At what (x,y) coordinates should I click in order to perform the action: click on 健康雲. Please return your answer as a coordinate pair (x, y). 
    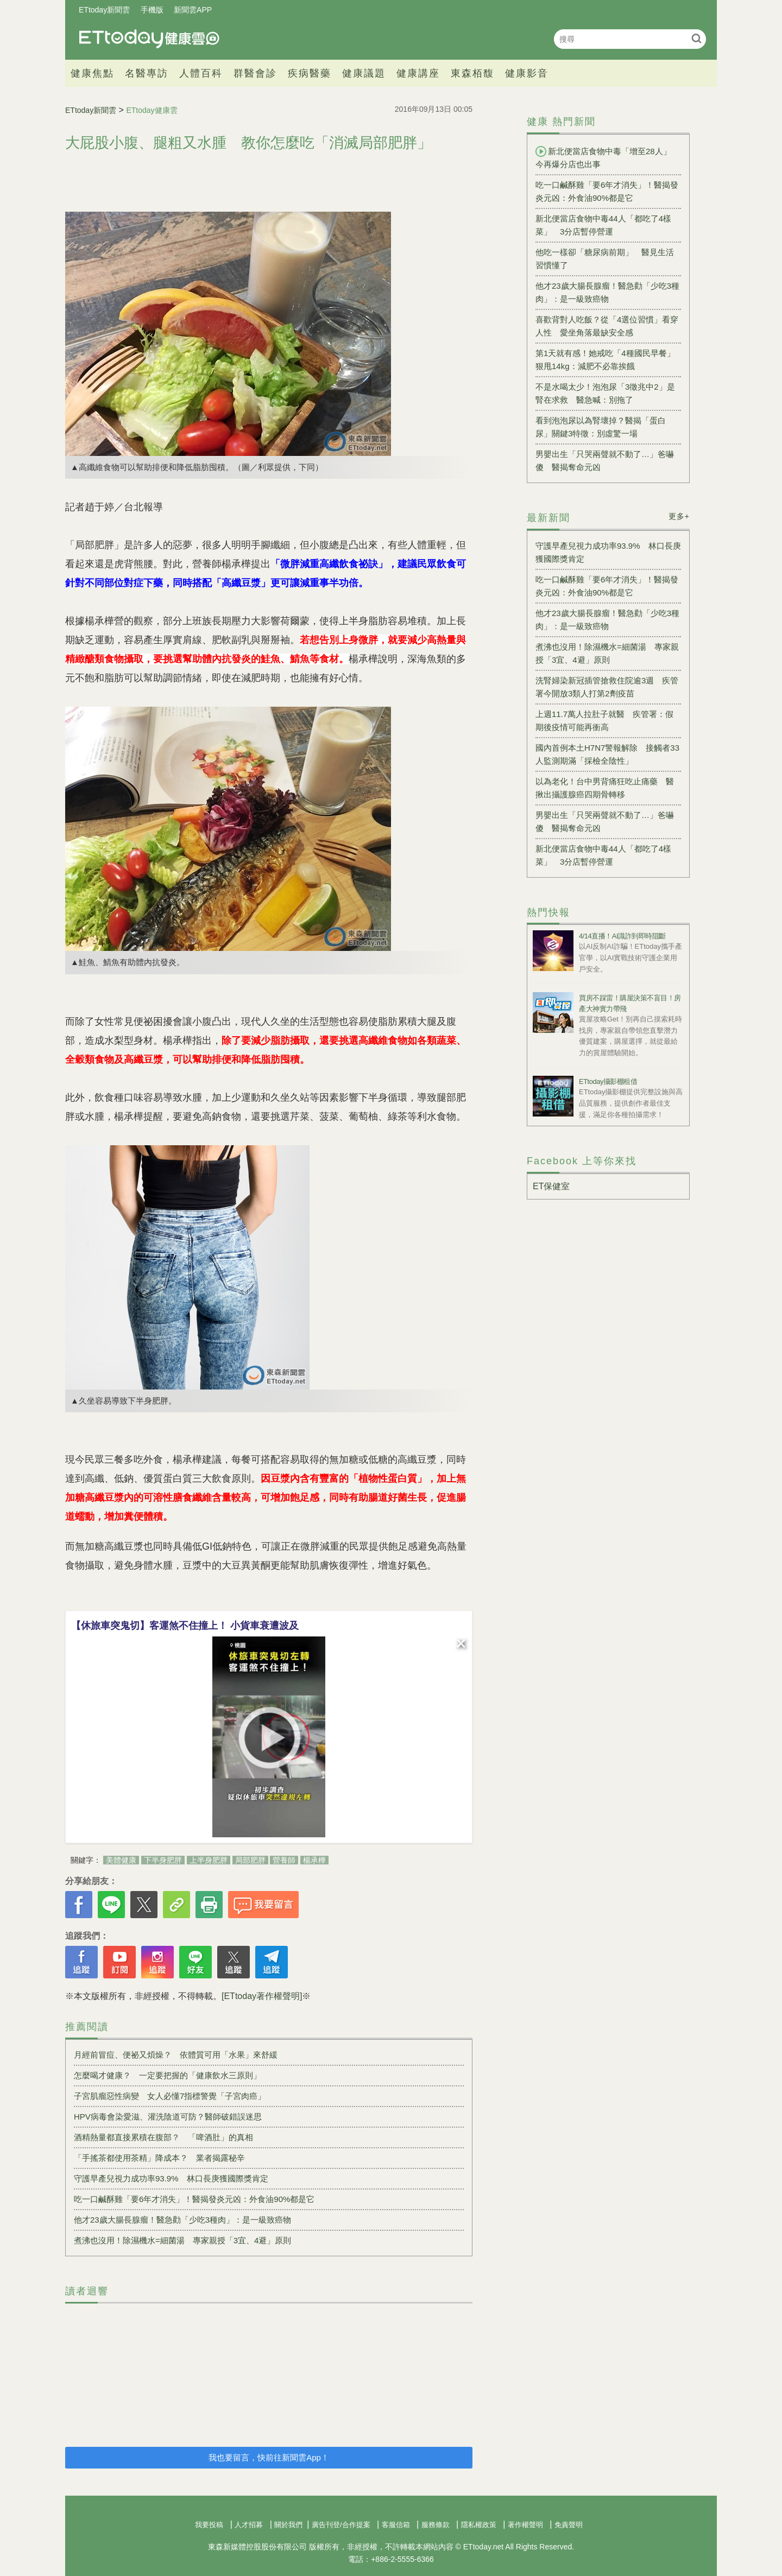
    Looking at the image, I should click on (149, 38).